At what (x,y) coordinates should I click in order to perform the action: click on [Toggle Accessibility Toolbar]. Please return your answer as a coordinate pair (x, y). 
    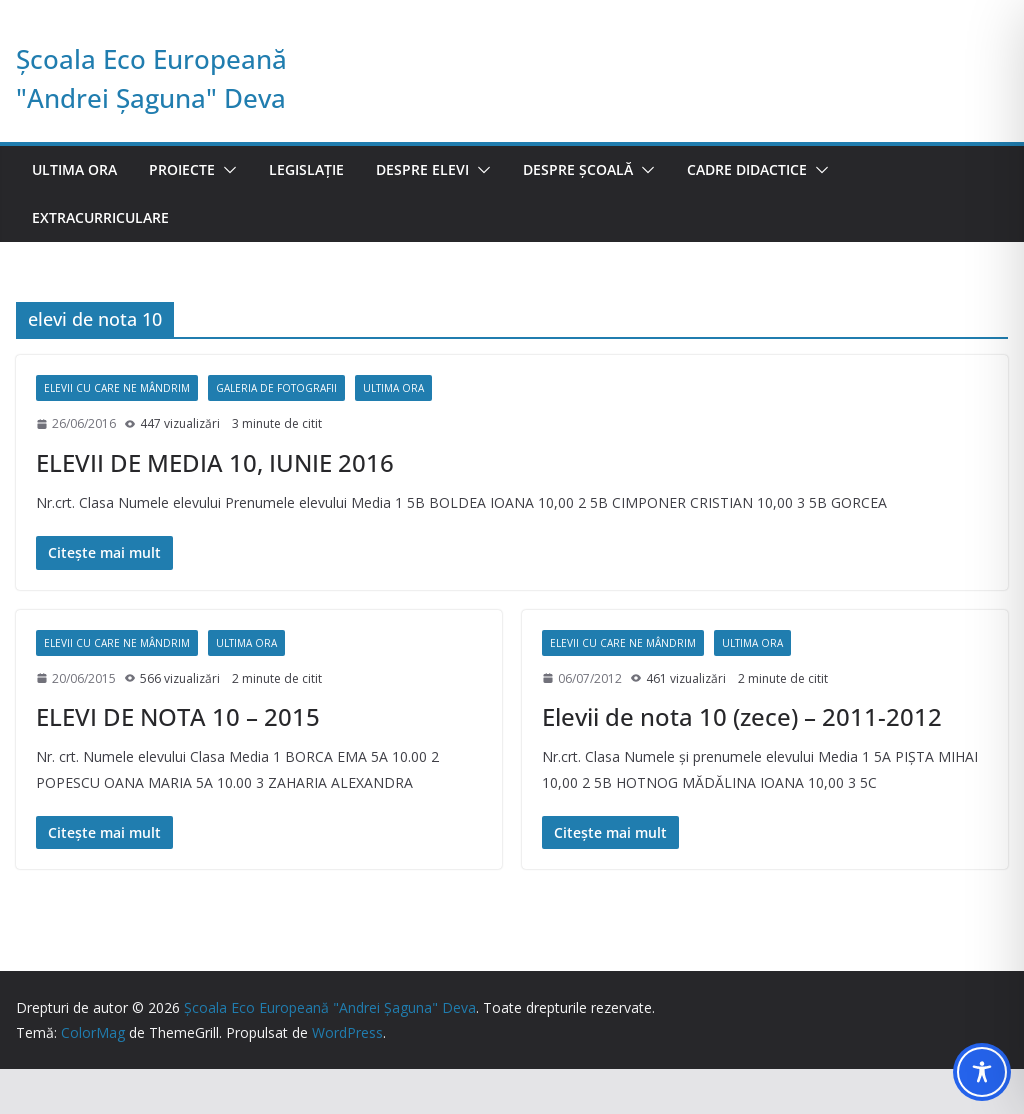
    Looking at the image, I should click on (982, 1072).